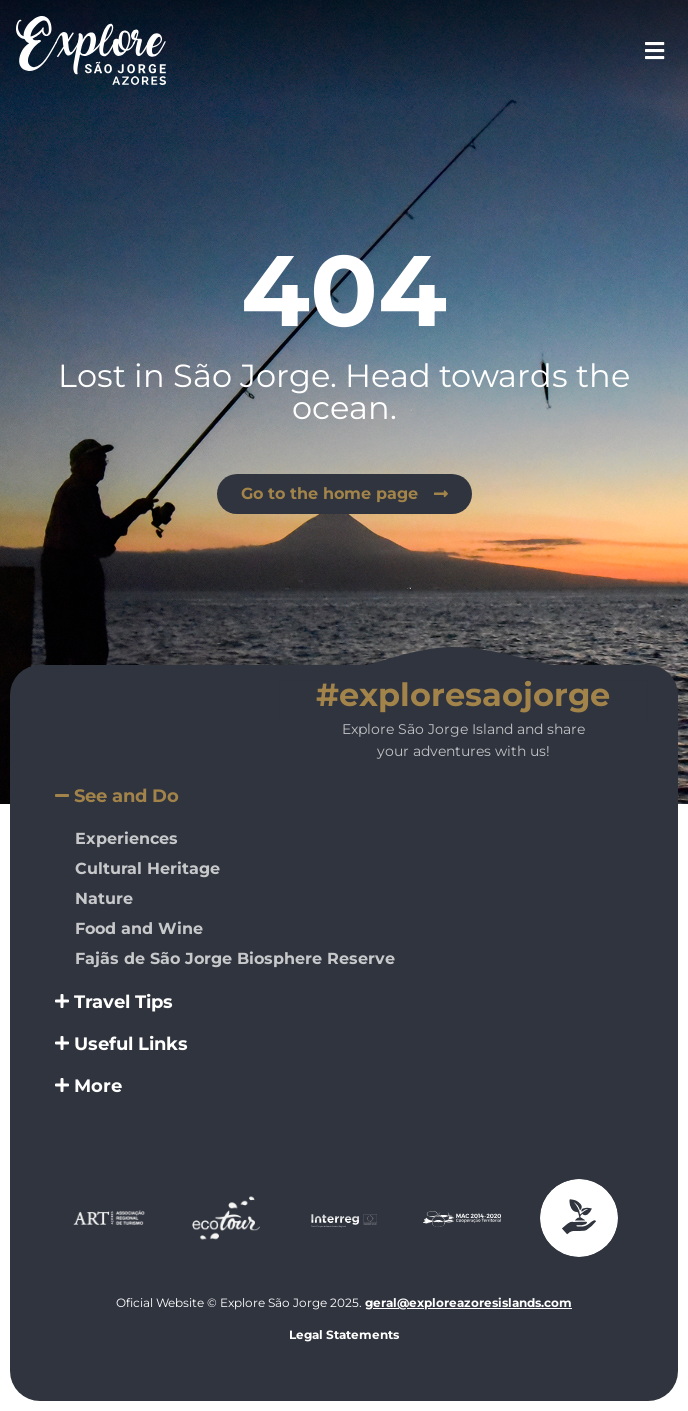  I want to click on Useful Links, so click(131, 1044).